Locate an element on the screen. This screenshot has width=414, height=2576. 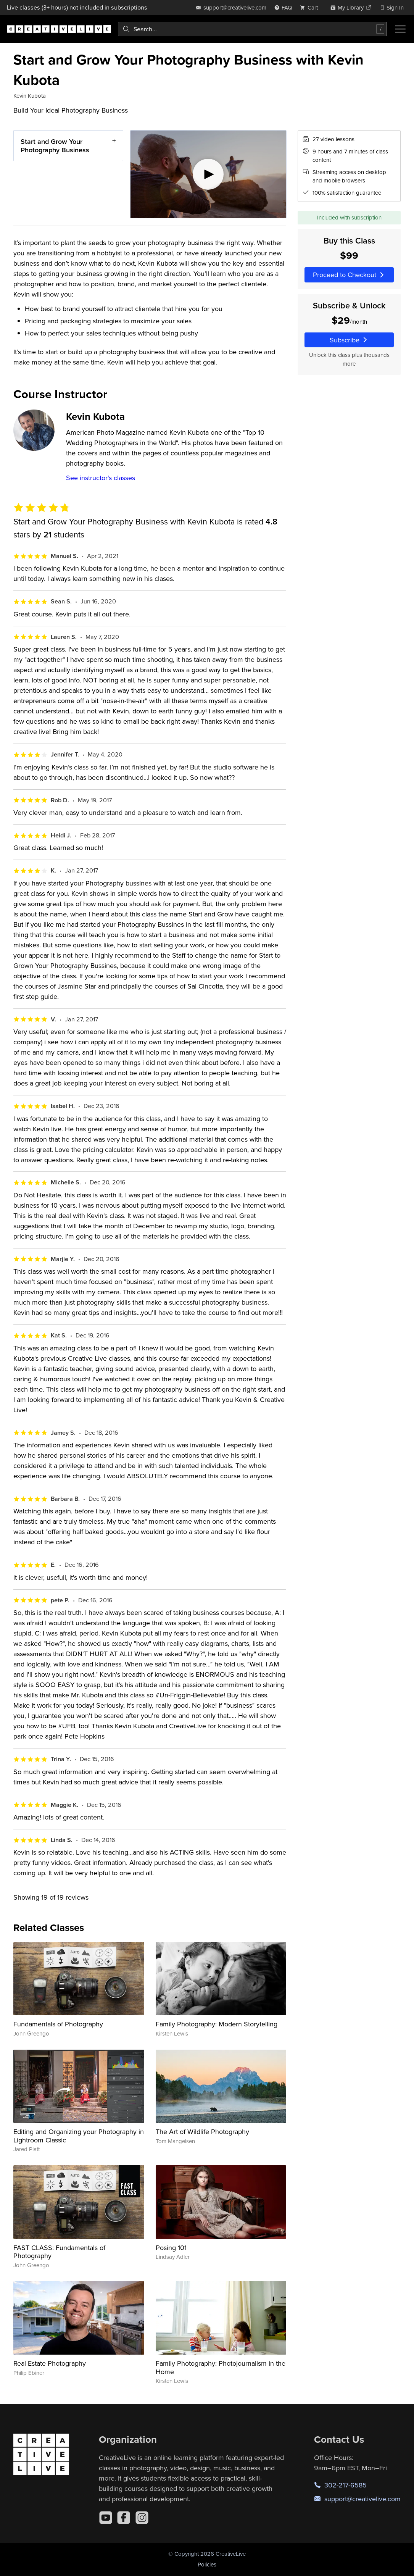
Editing and Organizing your Photography in Lightroom Classic is located at coordinates (78, 2136).